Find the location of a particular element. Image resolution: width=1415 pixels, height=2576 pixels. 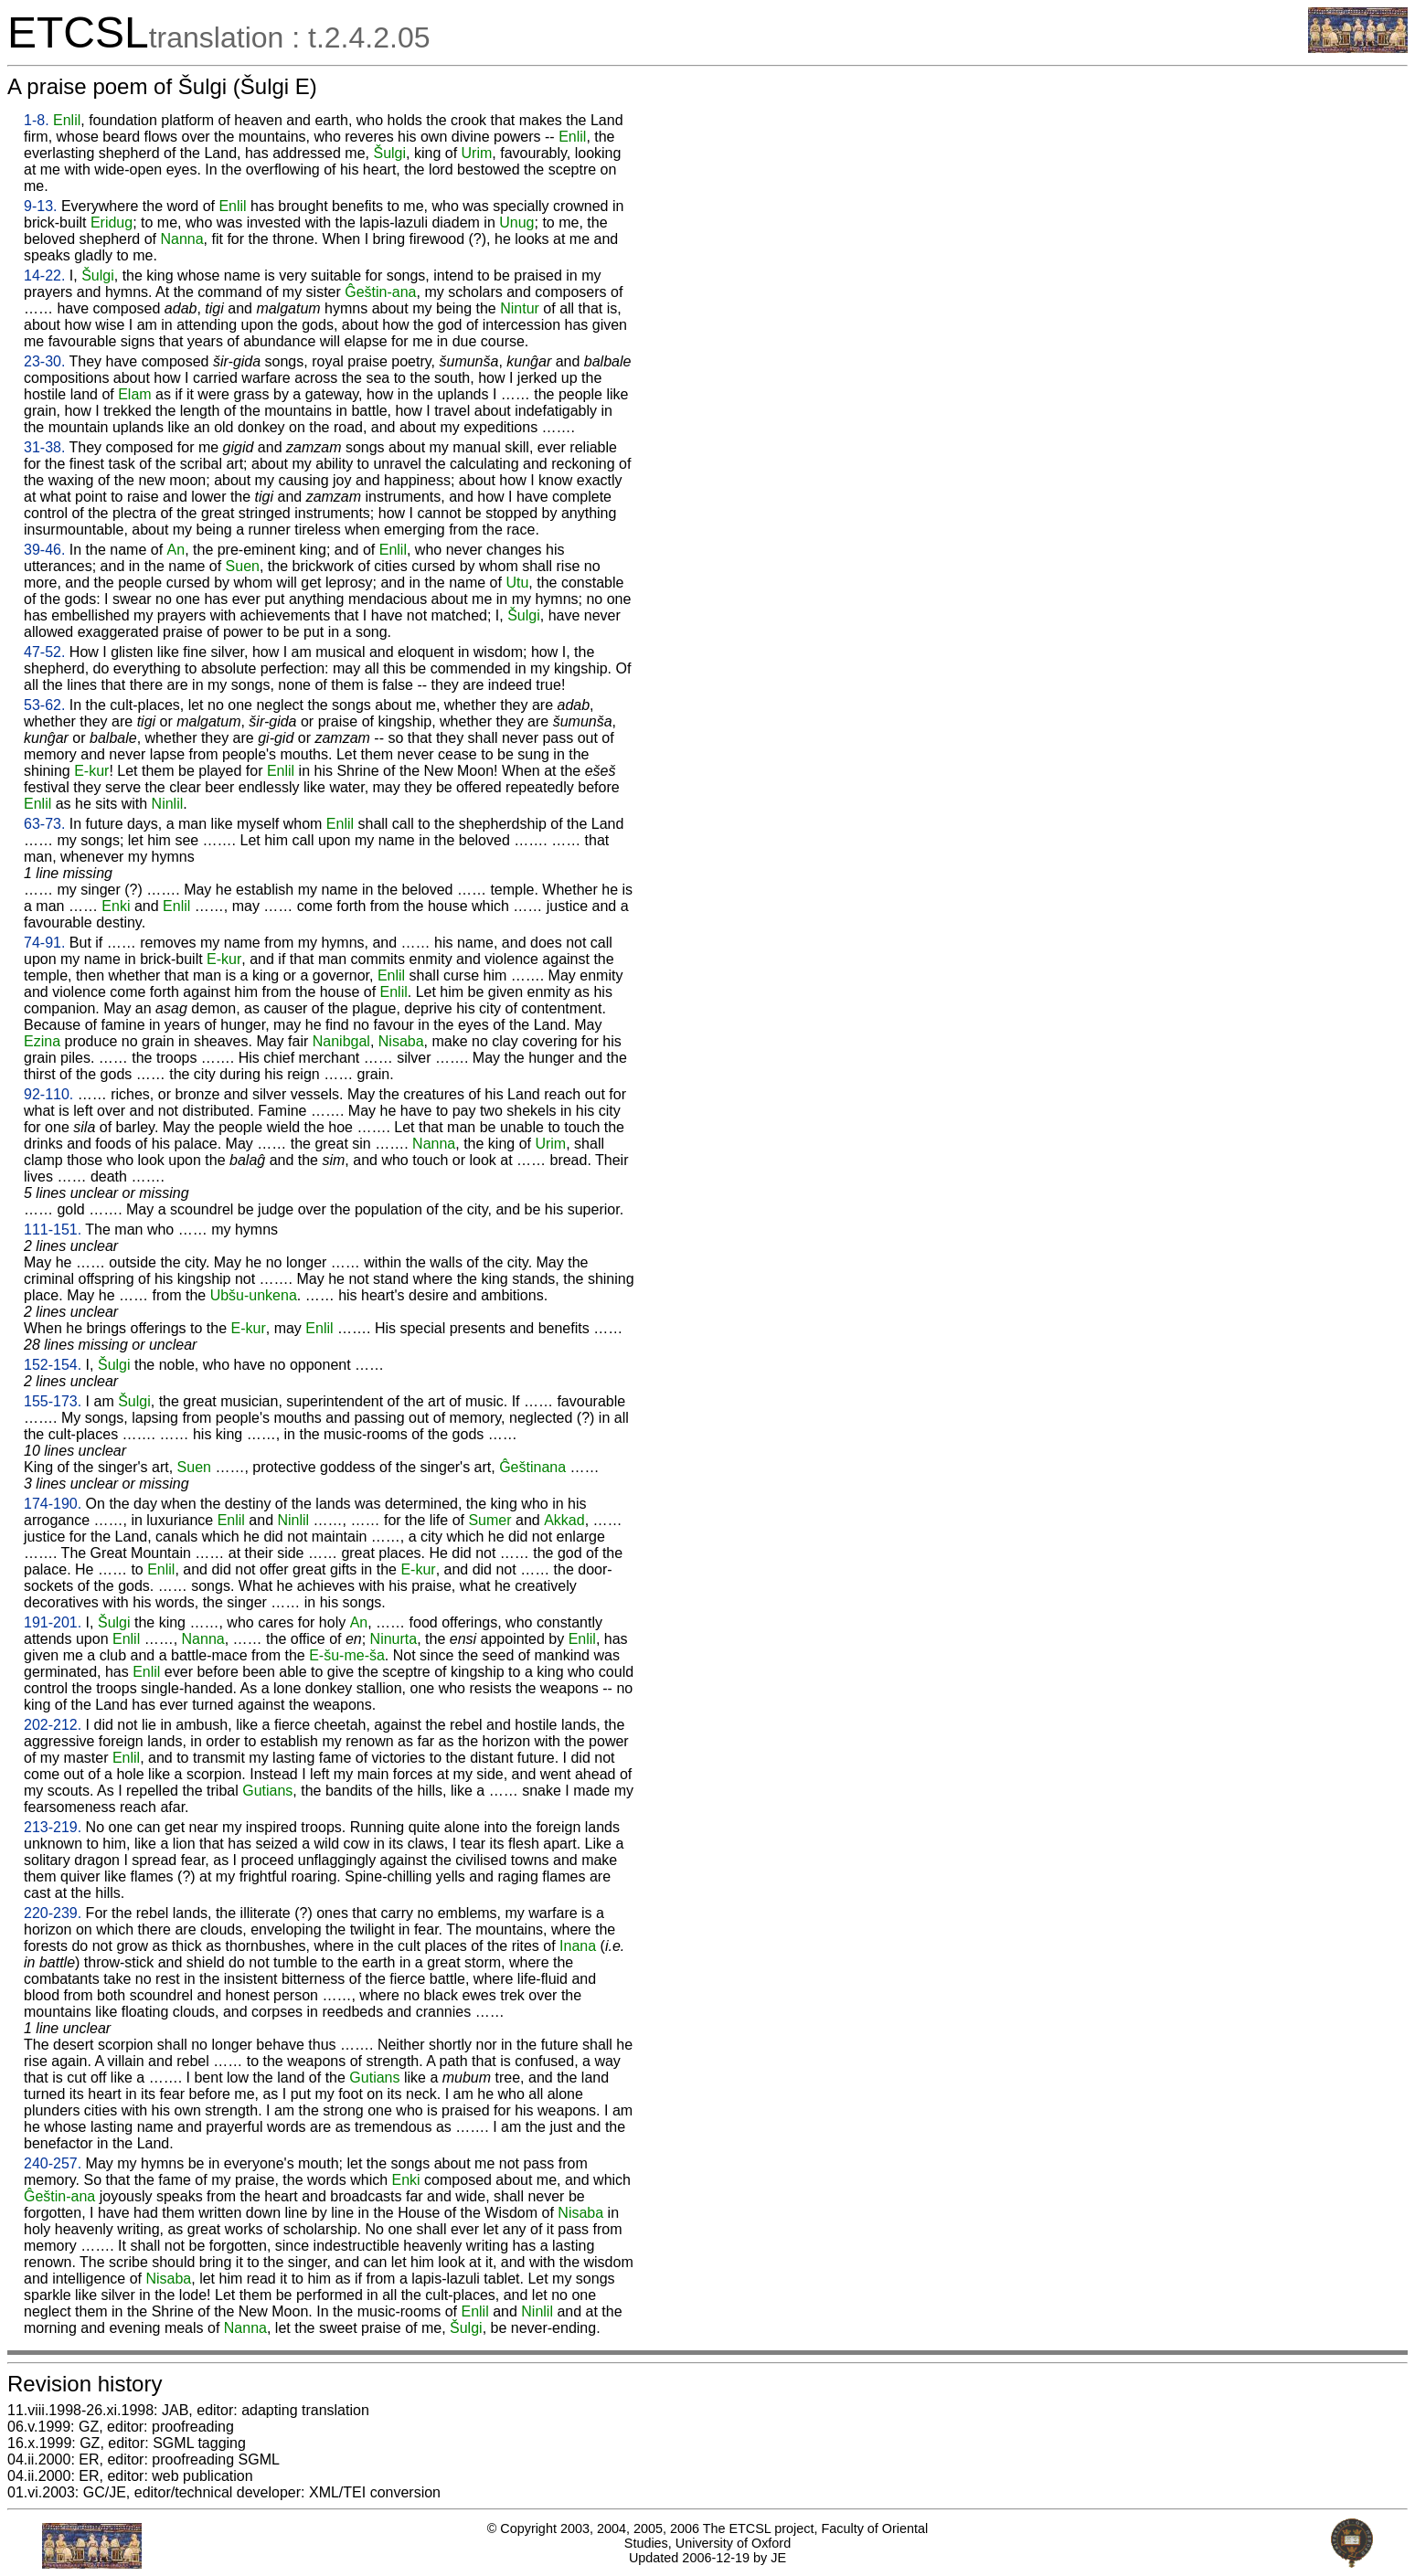

155-173. is located at coordinates (52, 1401).